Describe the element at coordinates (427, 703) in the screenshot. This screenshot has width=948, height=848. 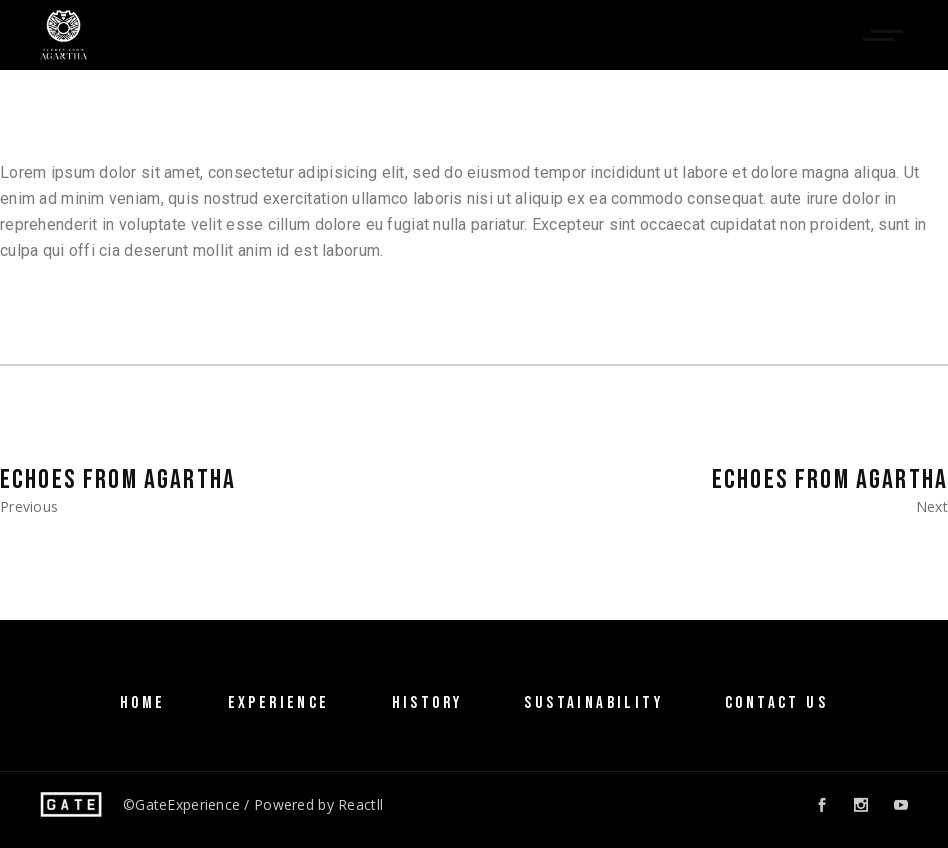
I see `History` at that location.